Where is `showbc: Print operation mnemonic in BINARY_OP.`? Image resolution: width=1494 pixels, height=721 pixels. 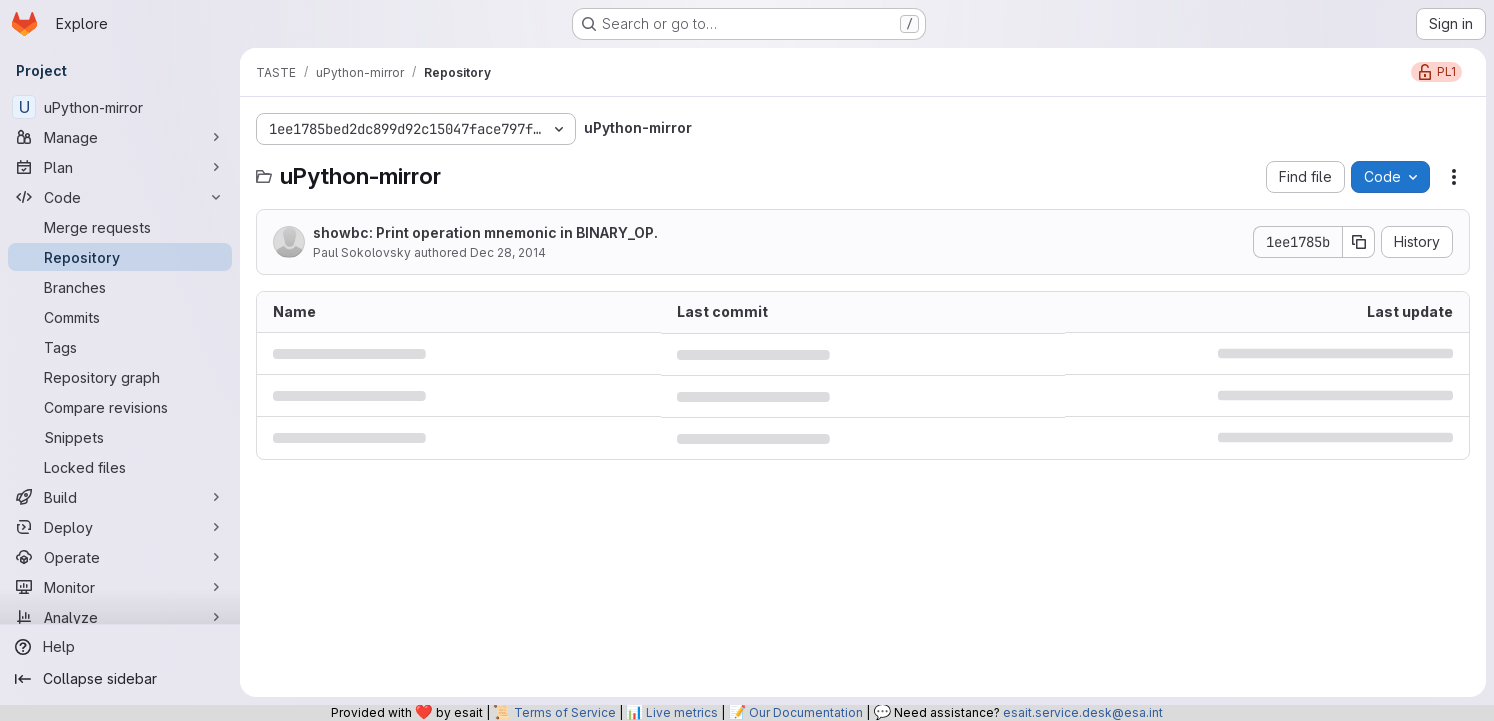
showbc: Print operation mnemonic in BINARY_OP. is located at coordinates (485, 232).